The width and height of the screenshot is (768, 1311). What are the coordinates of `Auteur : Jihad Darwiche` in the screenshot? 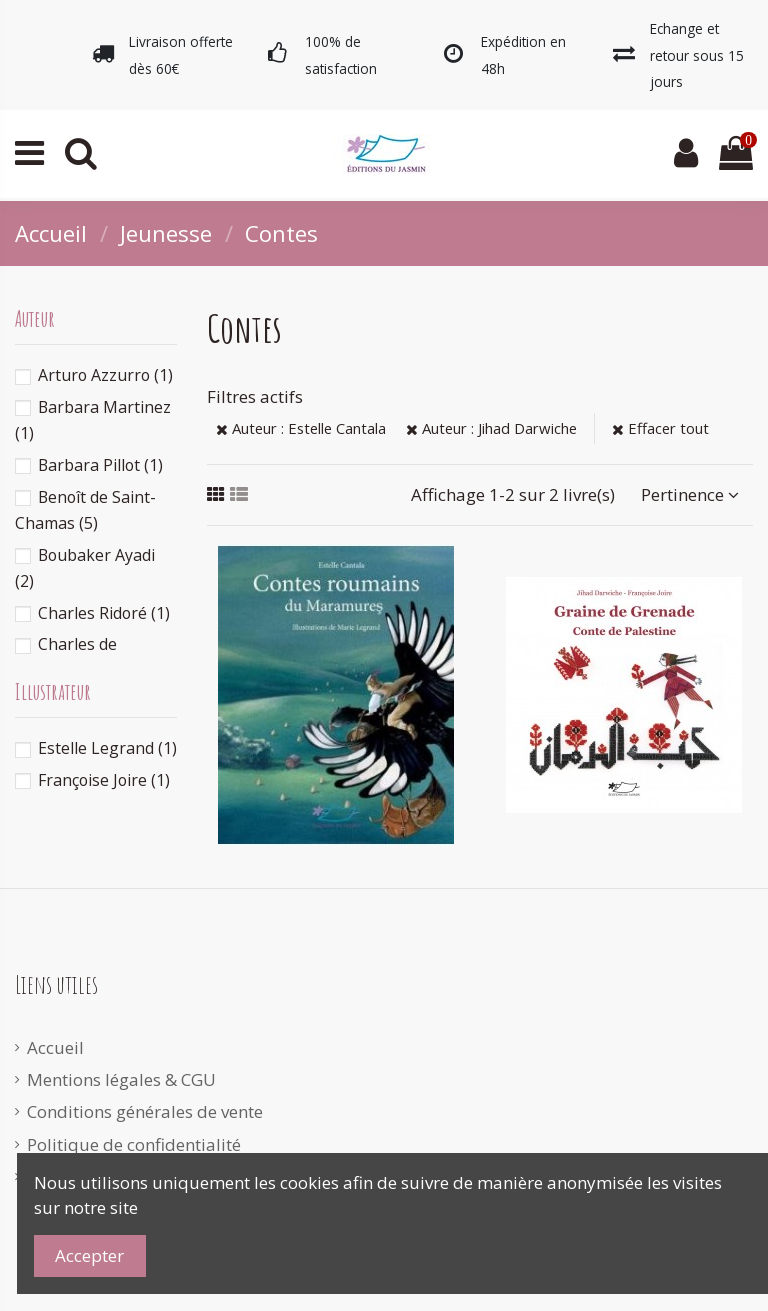 It's located at (491, 428).